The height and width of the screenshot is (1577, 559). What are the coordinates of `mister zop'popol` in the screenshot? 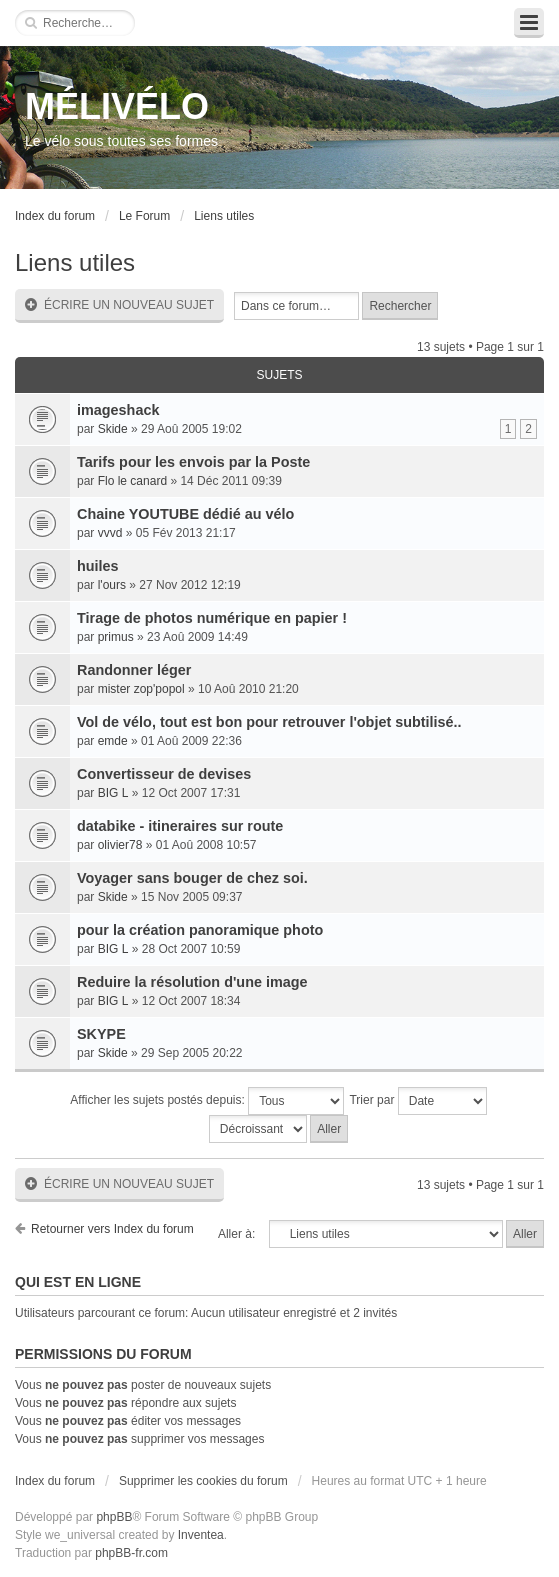 It's located at (141, 689).